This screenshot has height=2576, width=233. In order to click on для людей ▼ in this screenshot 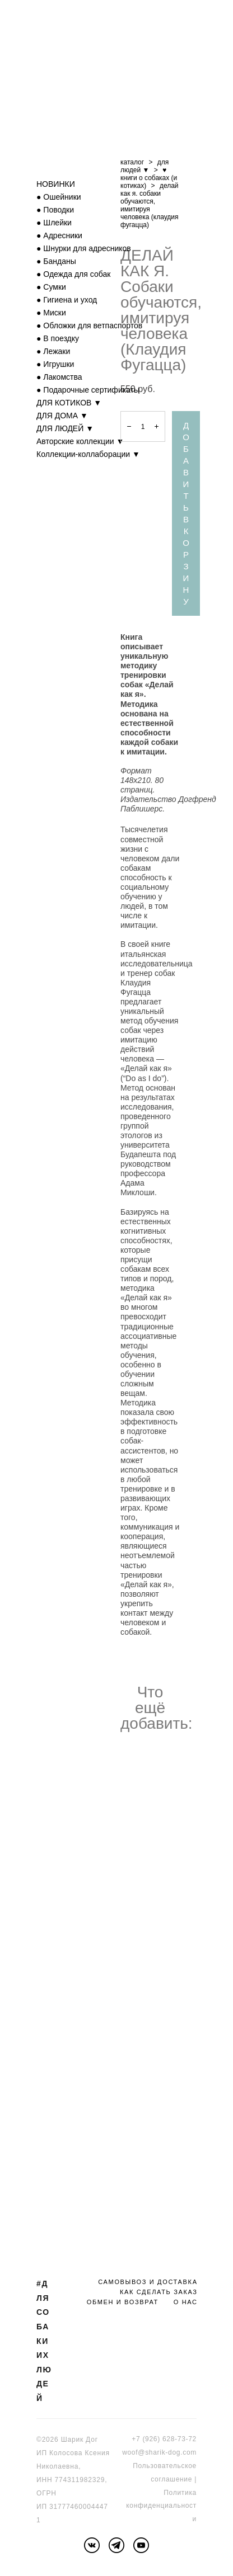, I will do `click(144, 166)`.